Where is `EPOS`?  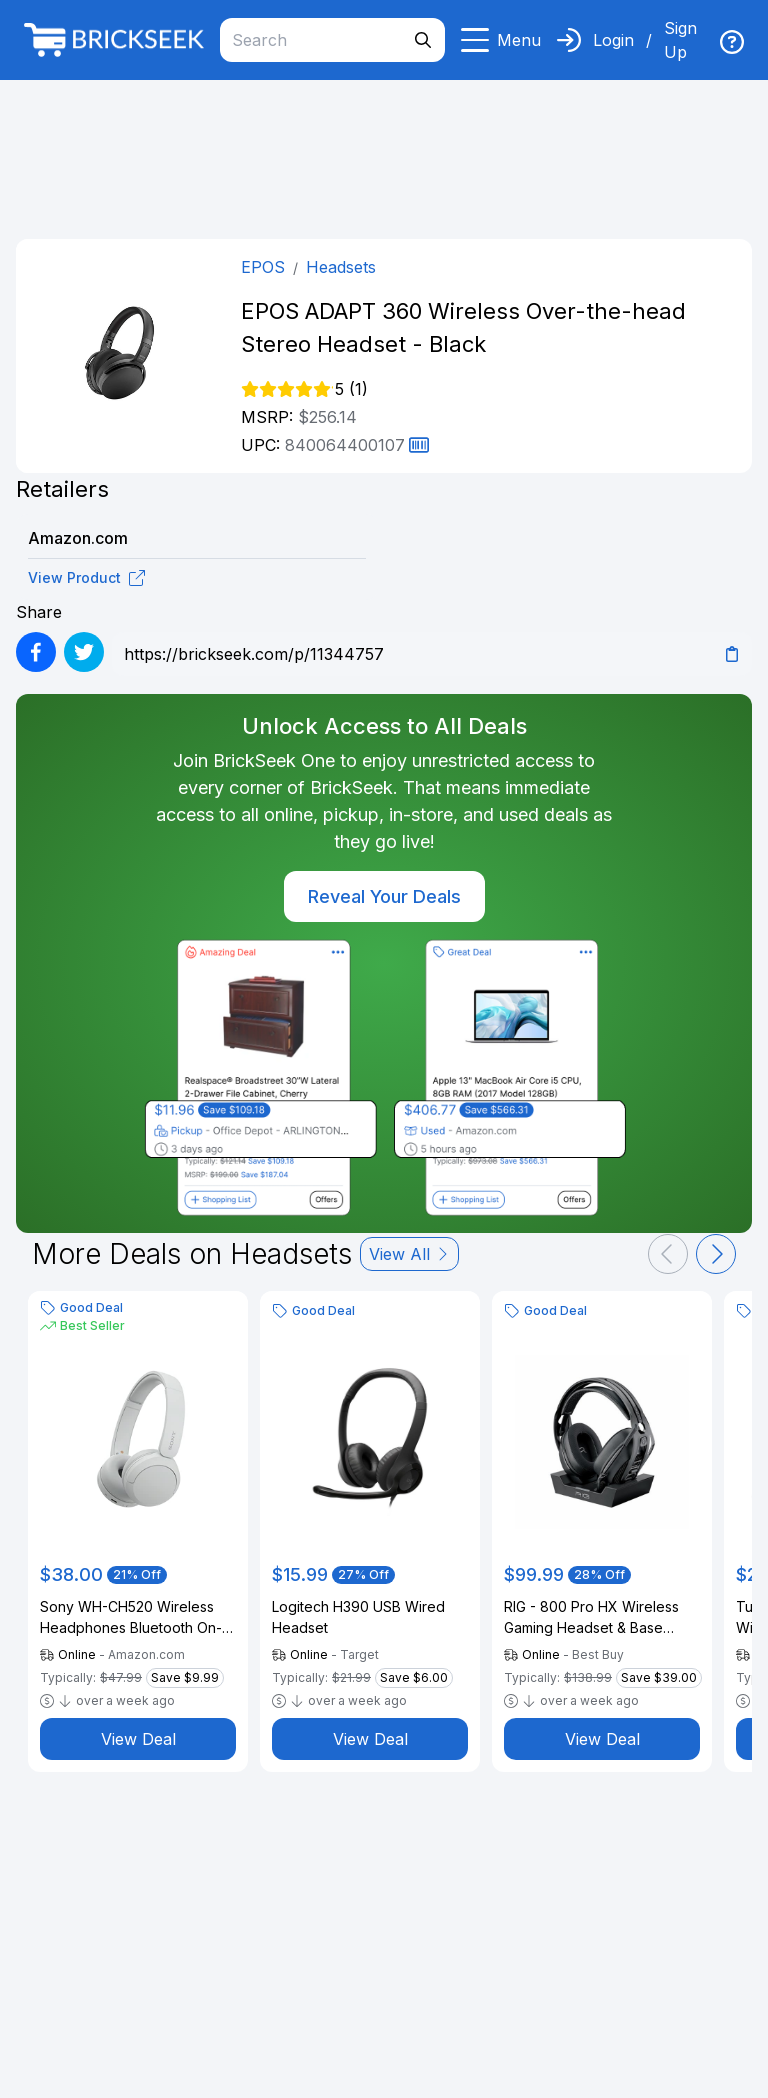
EPOS is located at coordinates (263, 267).